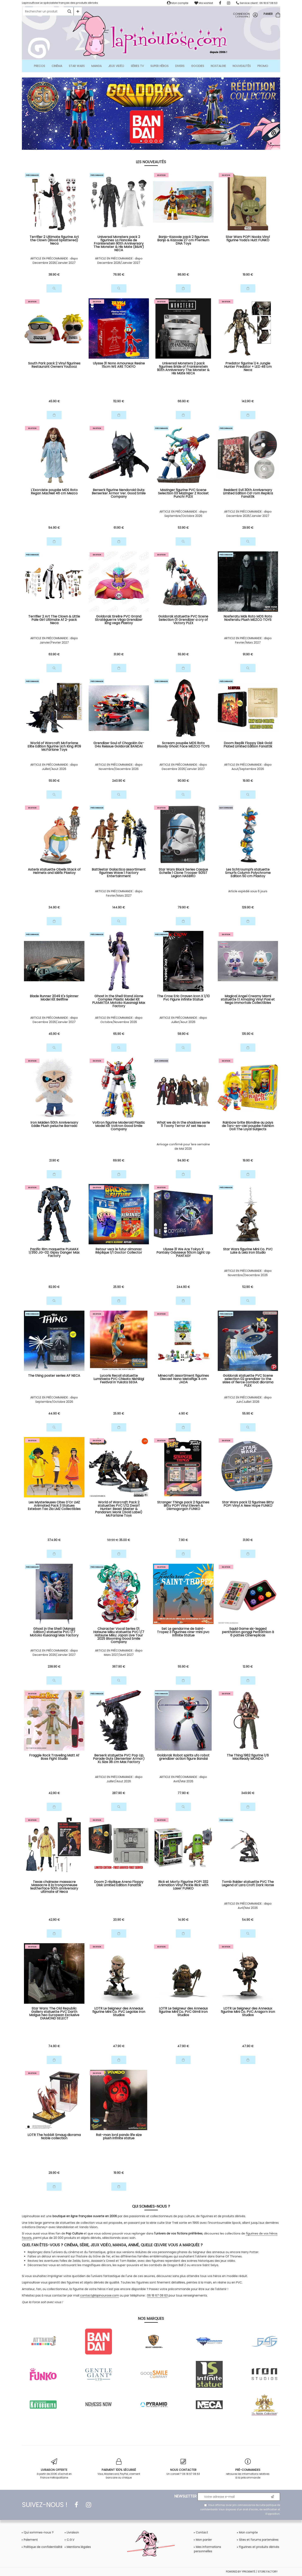 Image resolution: width=302 pixels, height=2576 pixels. What do you see at coordinates (183, 1885) in the screenshot?
I see `Rick et Morty Figurine POP! 332 Animation Vinyl Pickle Rick with Laser FUNKO` at bounding box center [183, 1885].